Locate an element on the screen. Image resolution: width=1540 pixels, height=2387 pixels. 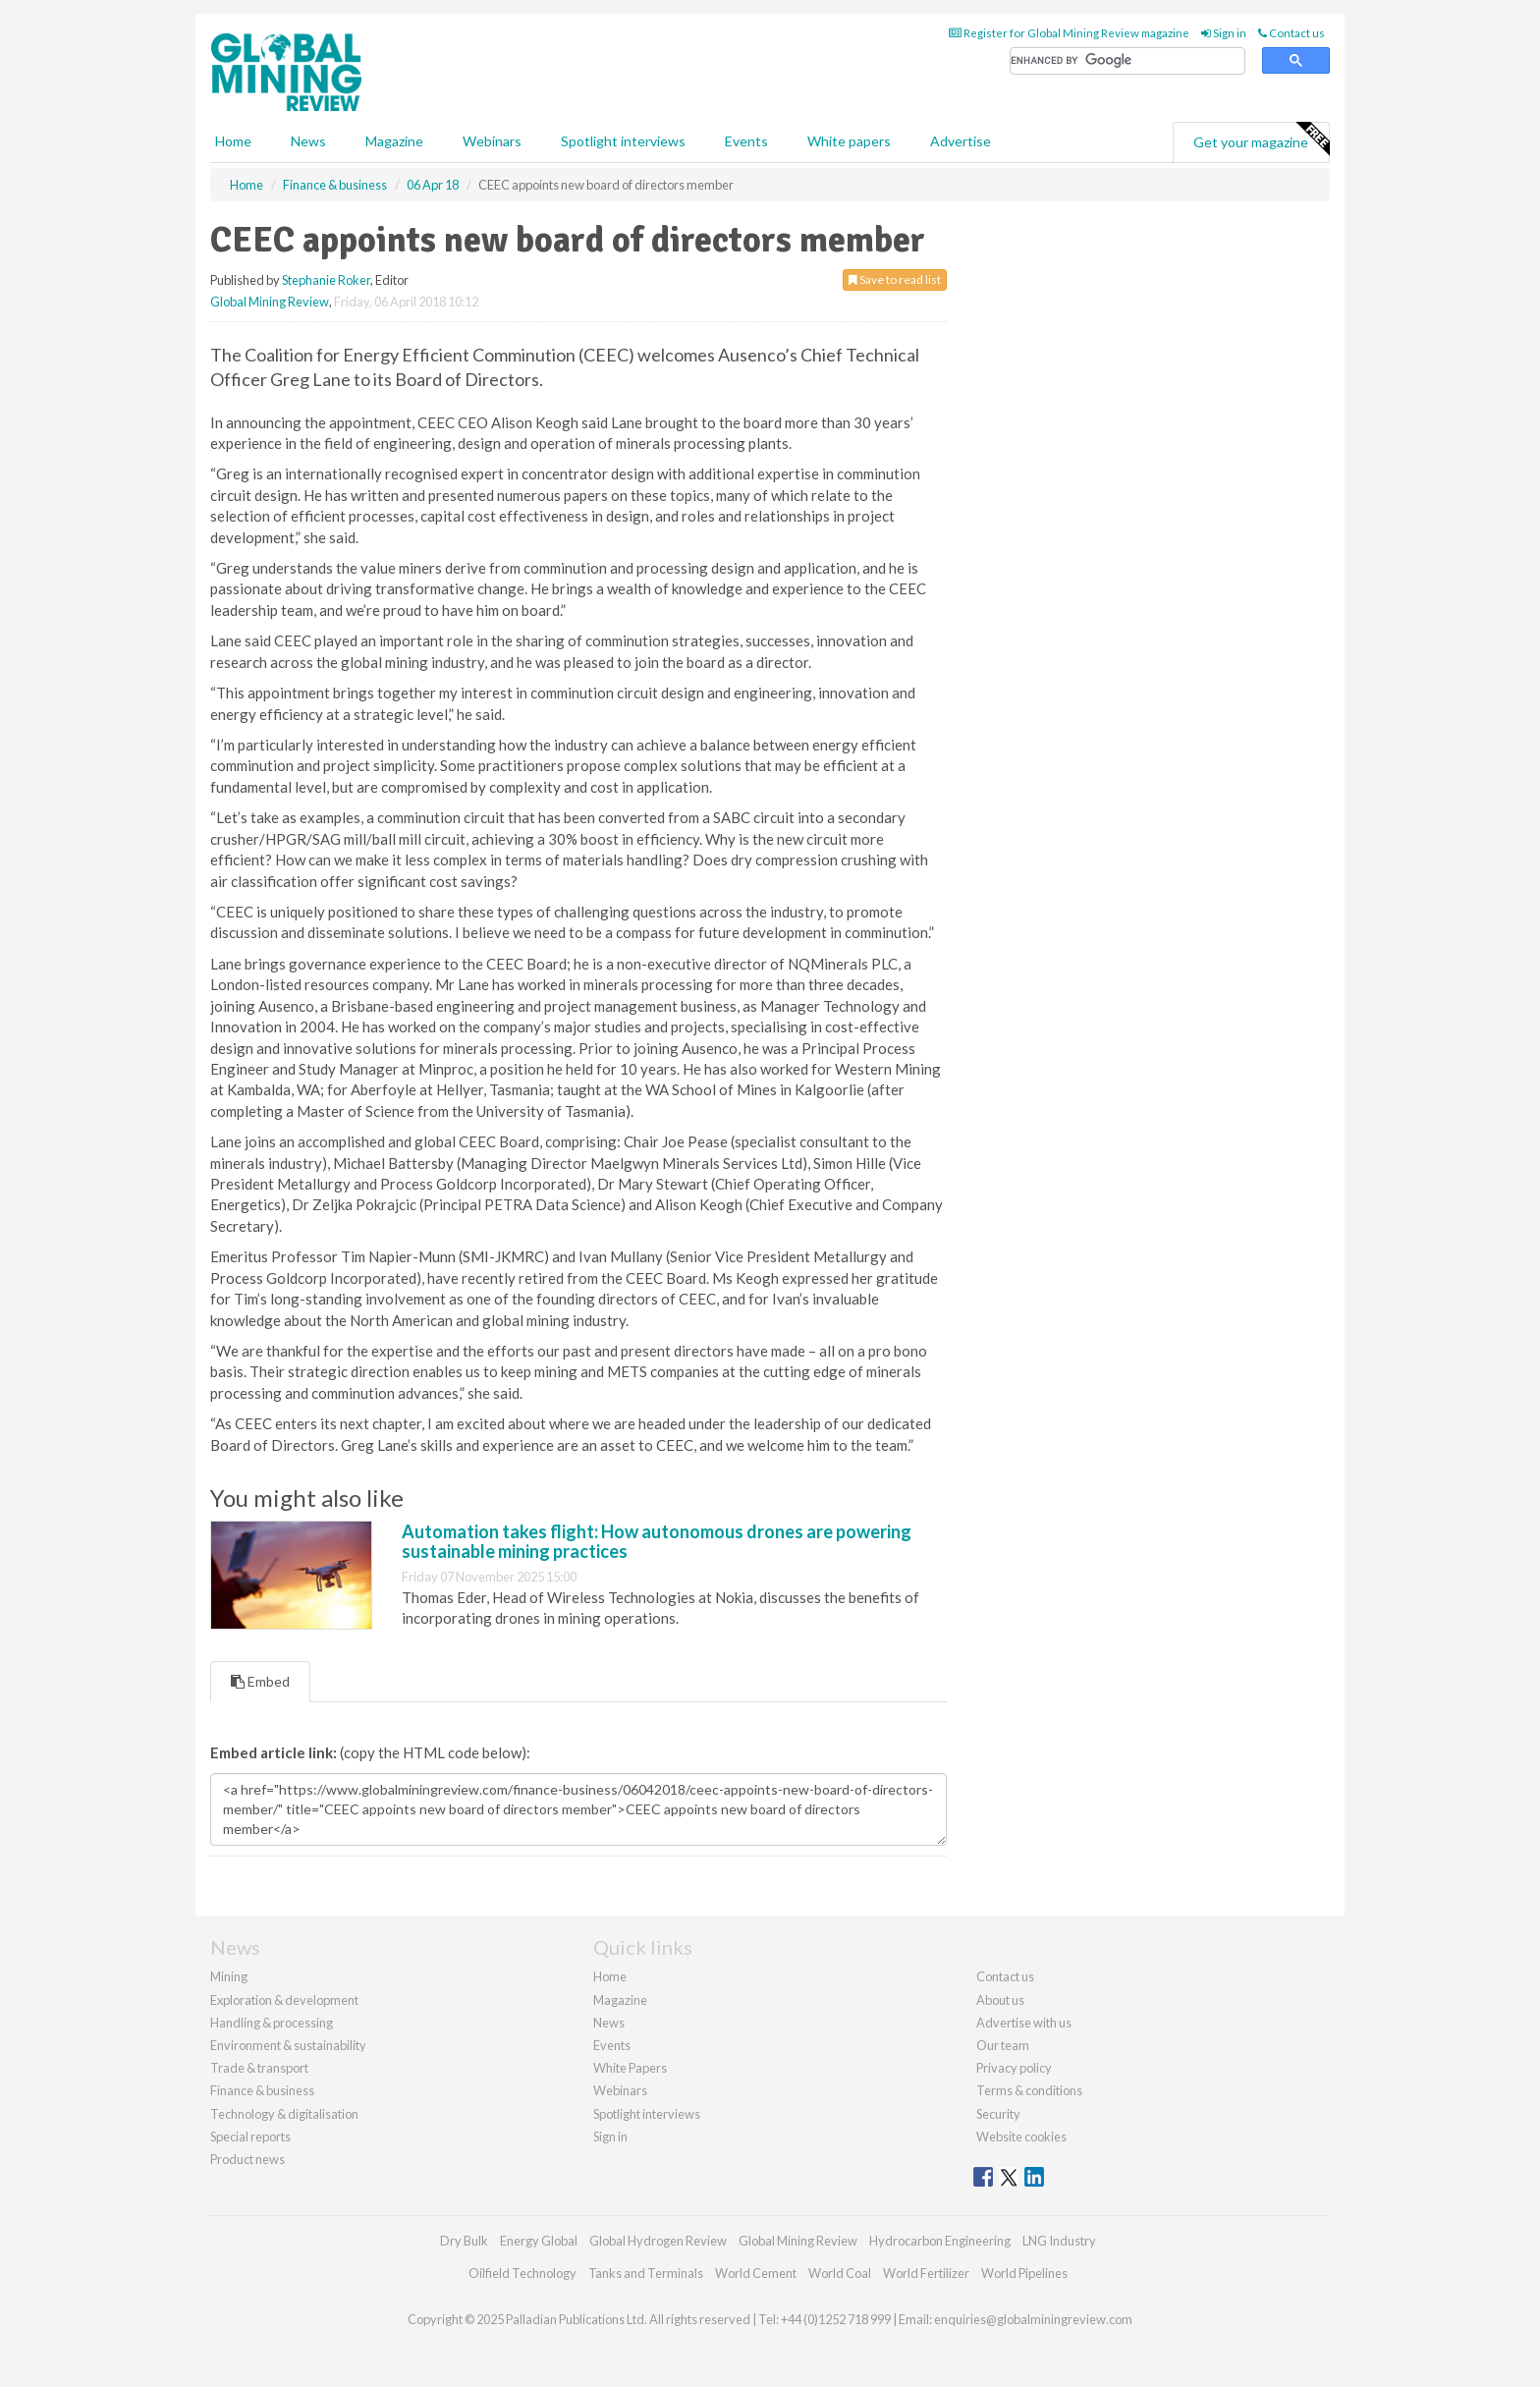
White Papers is located at coordinates (630, 2068).